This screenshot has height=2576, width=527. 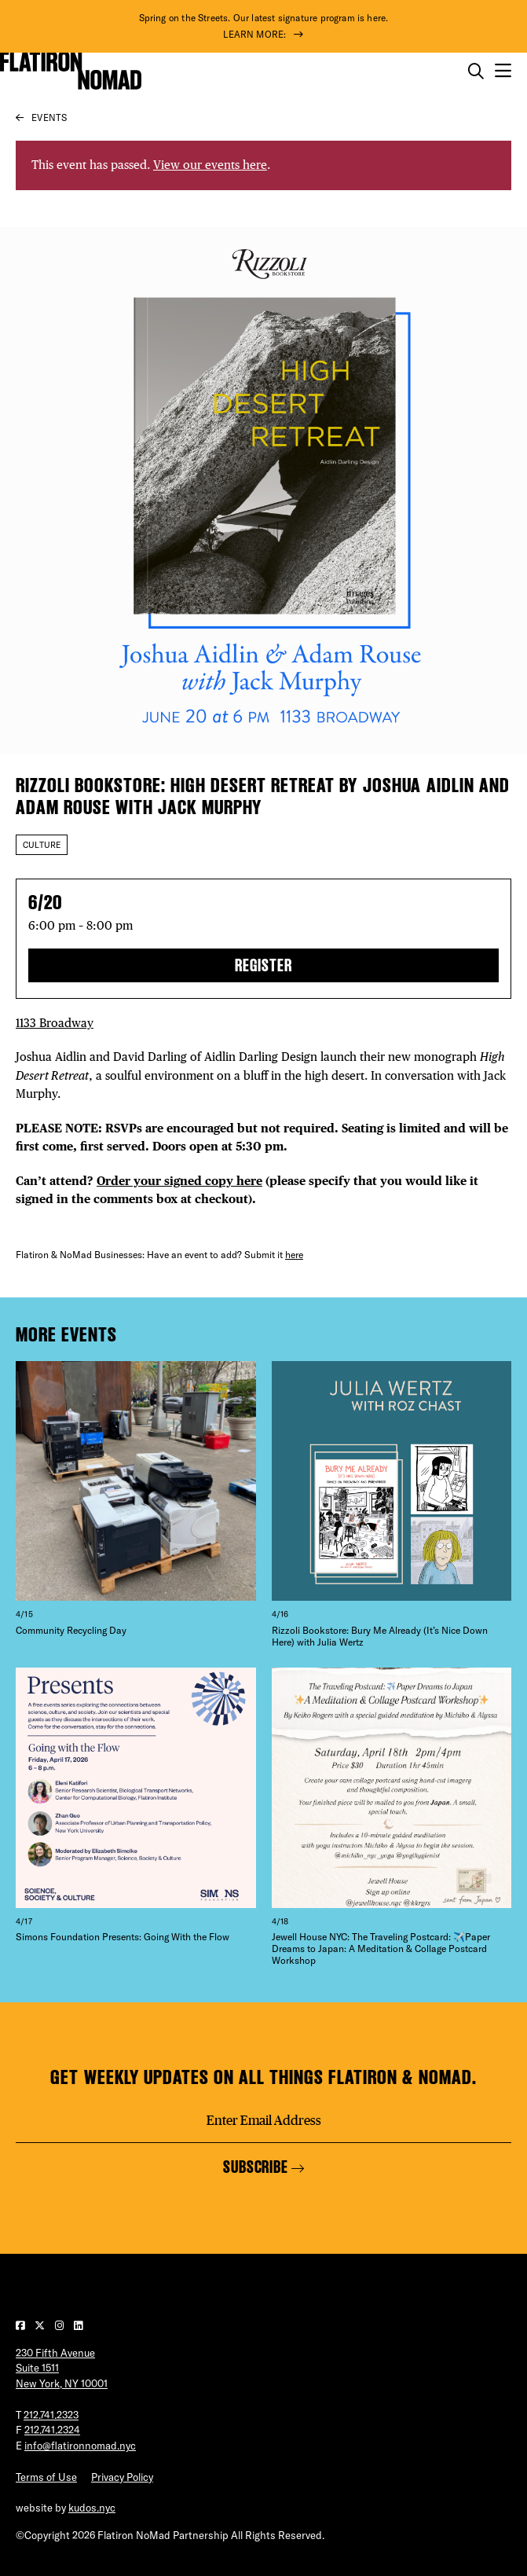 I want to click on [Visit our Twitter page], so click(x=41, y=2325).